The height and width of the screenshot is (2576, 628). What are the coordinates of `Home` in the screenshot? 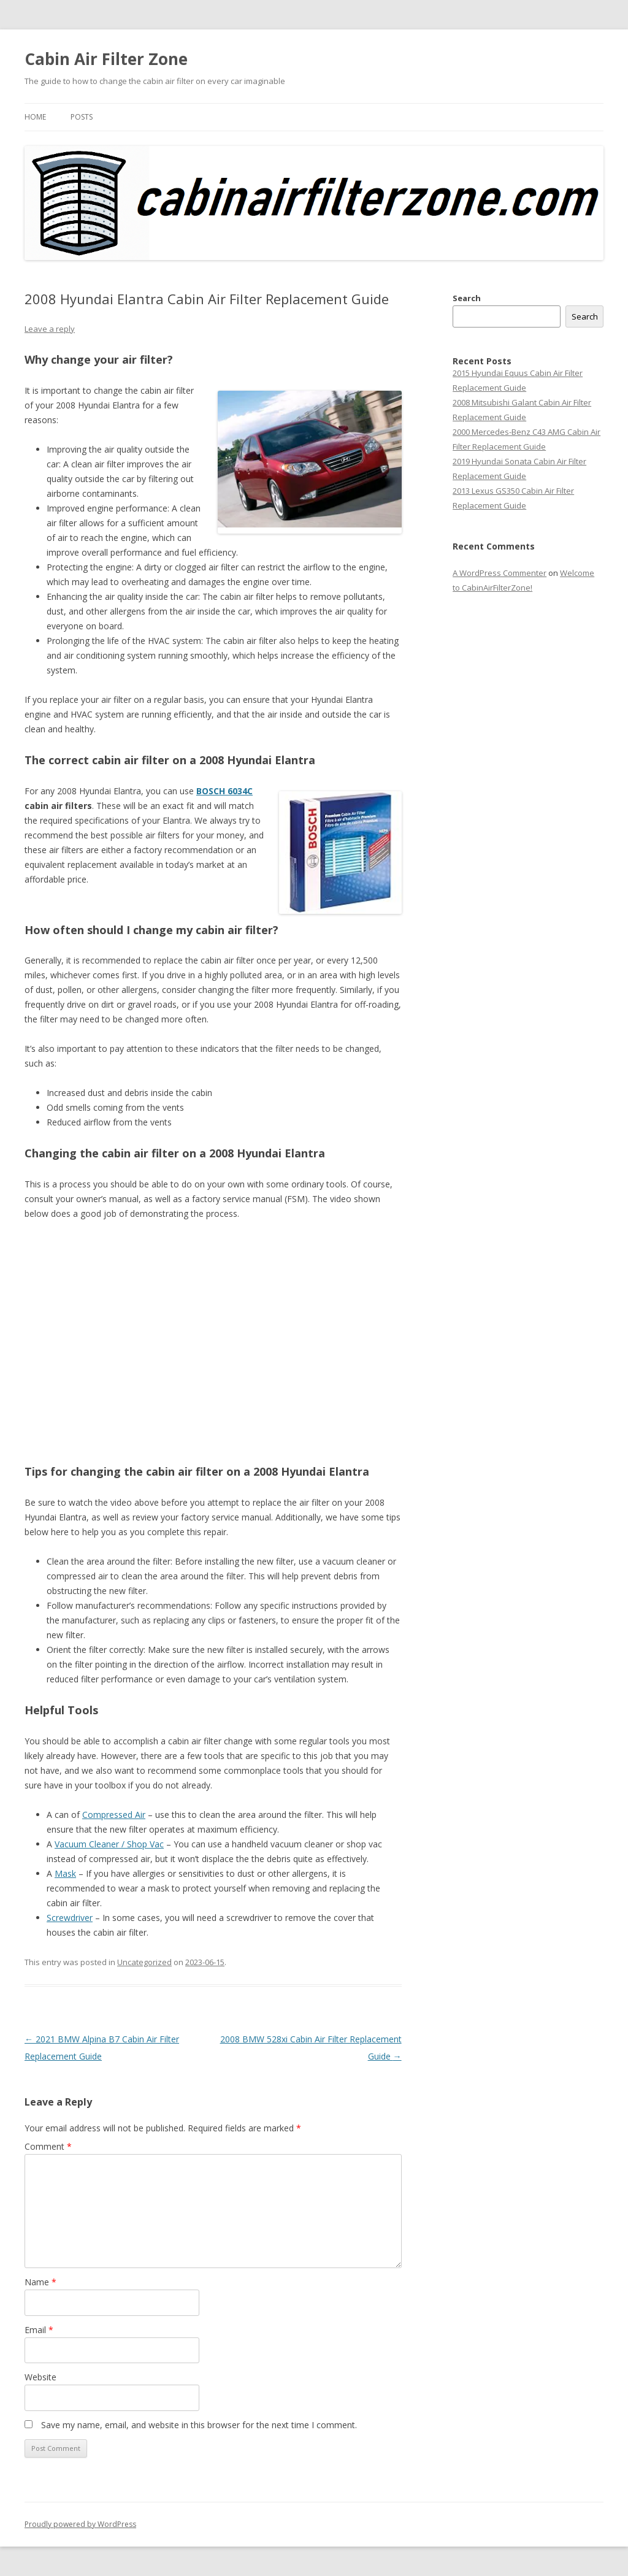 It's located at (35, 117).